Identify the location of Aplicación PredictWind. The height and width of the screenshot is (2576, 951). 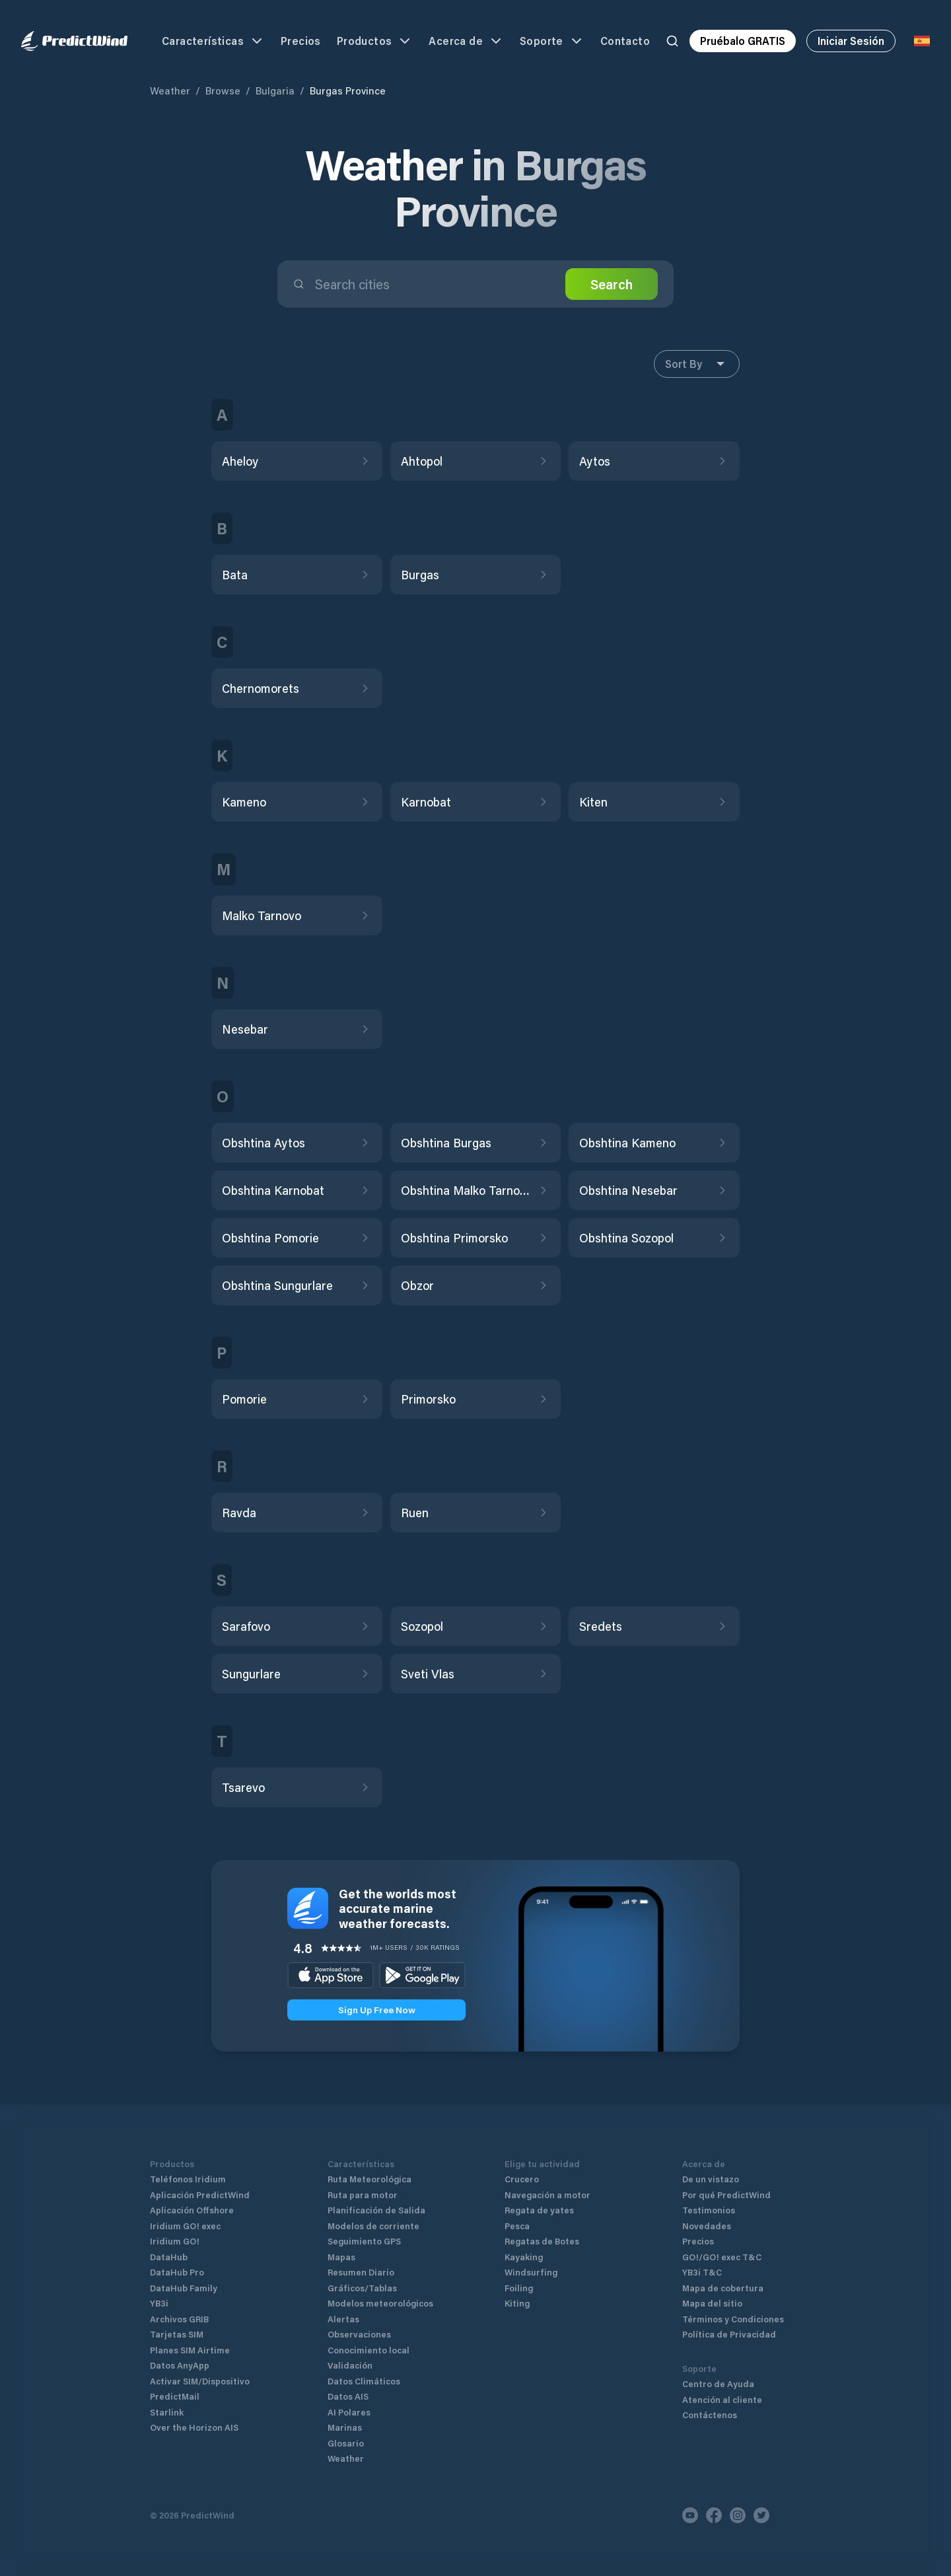
(200, 2194).